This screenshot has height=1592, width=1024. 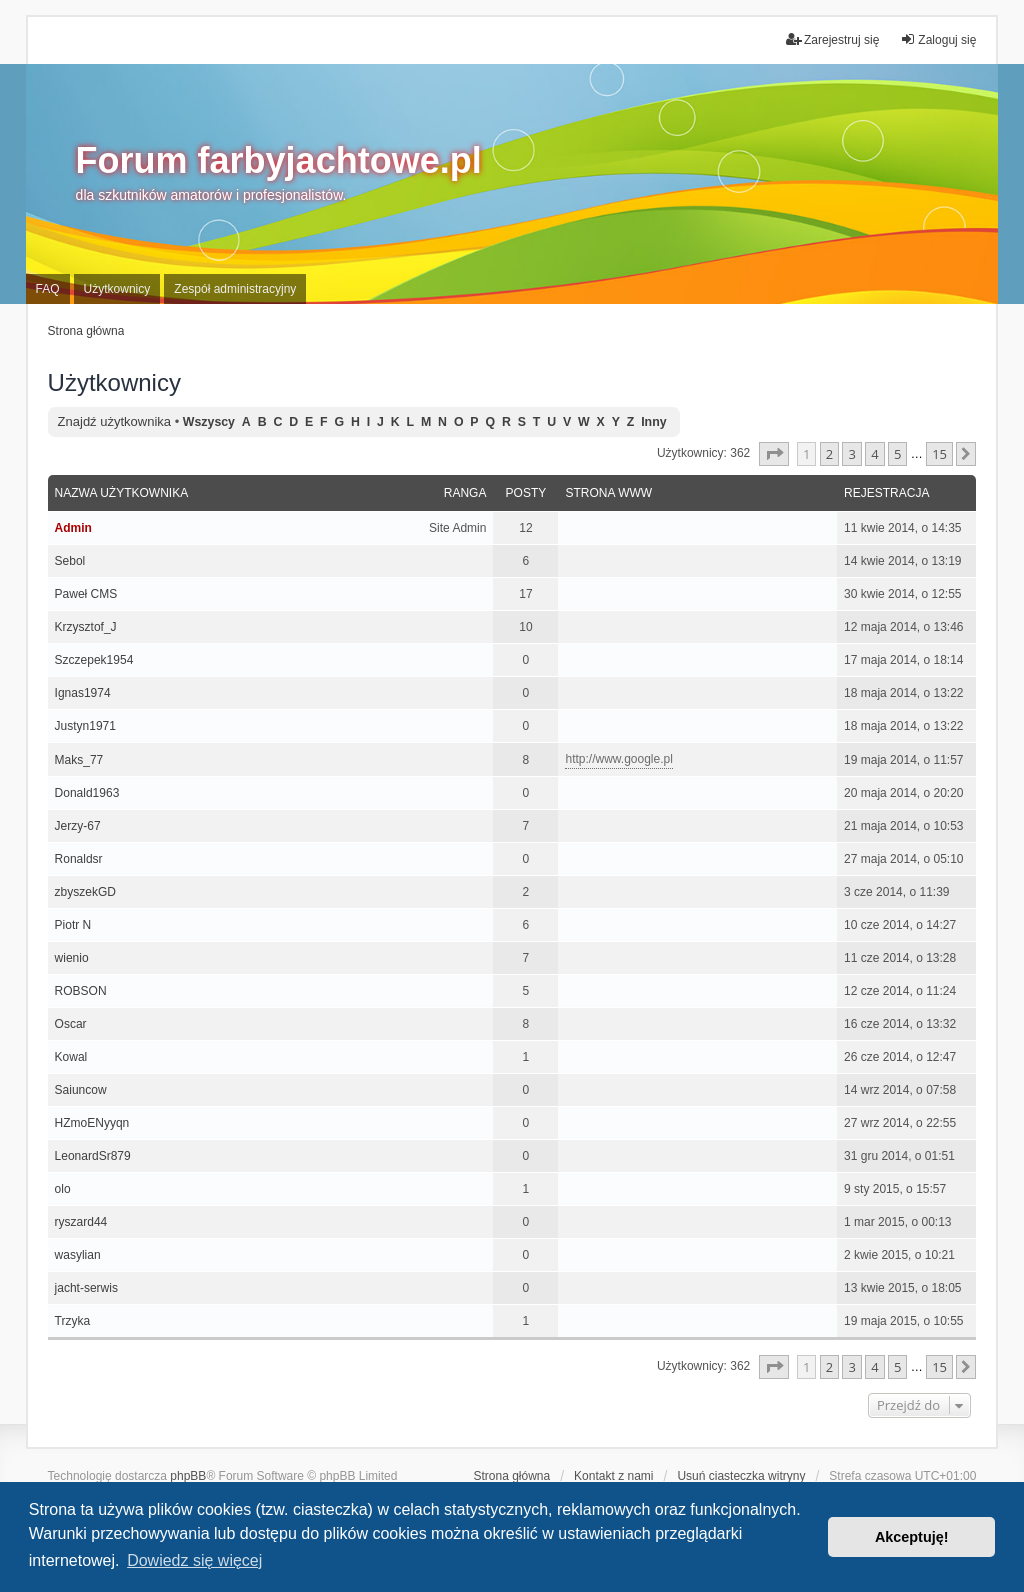 I want to click on Admin, so click(x=73, y=528).